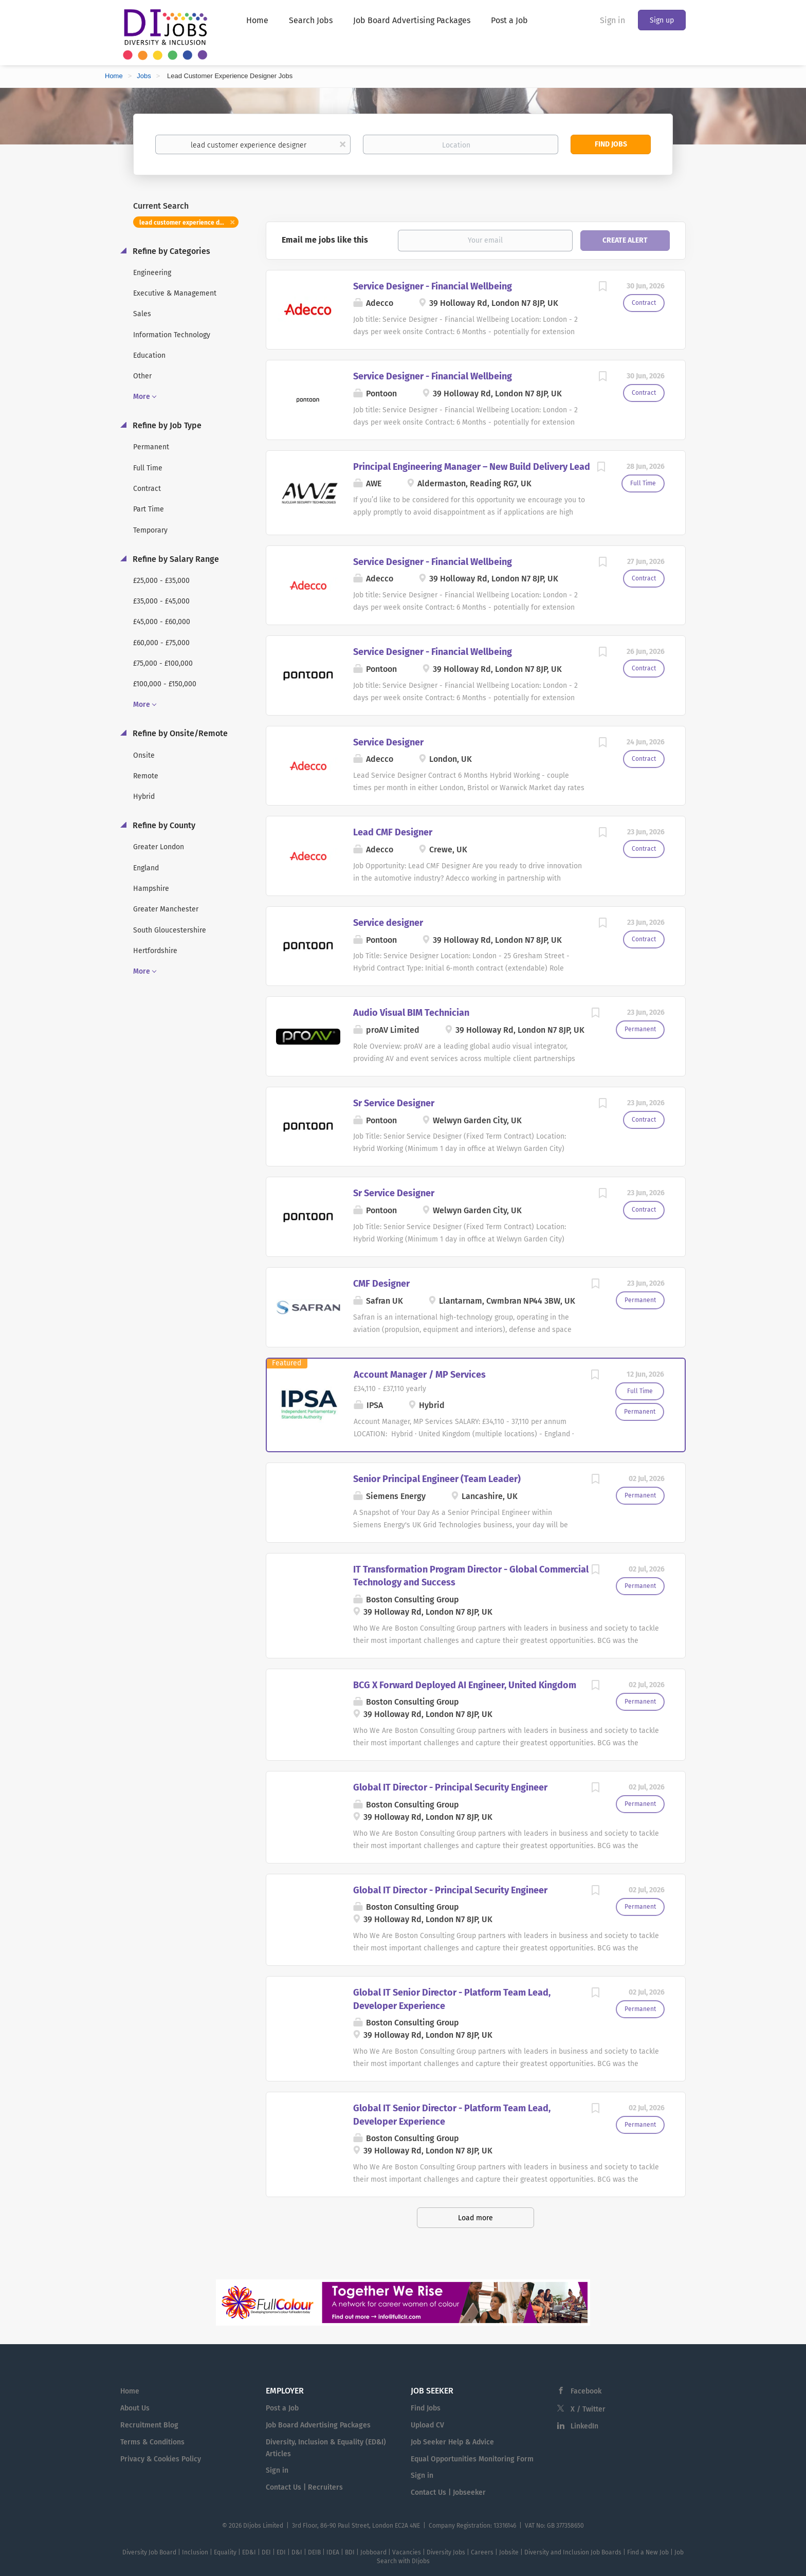 The image size is (806, 2576). Describe the element at coordinates (163, 825) in the screenshot. I see `Refine by County [button]` at that location.